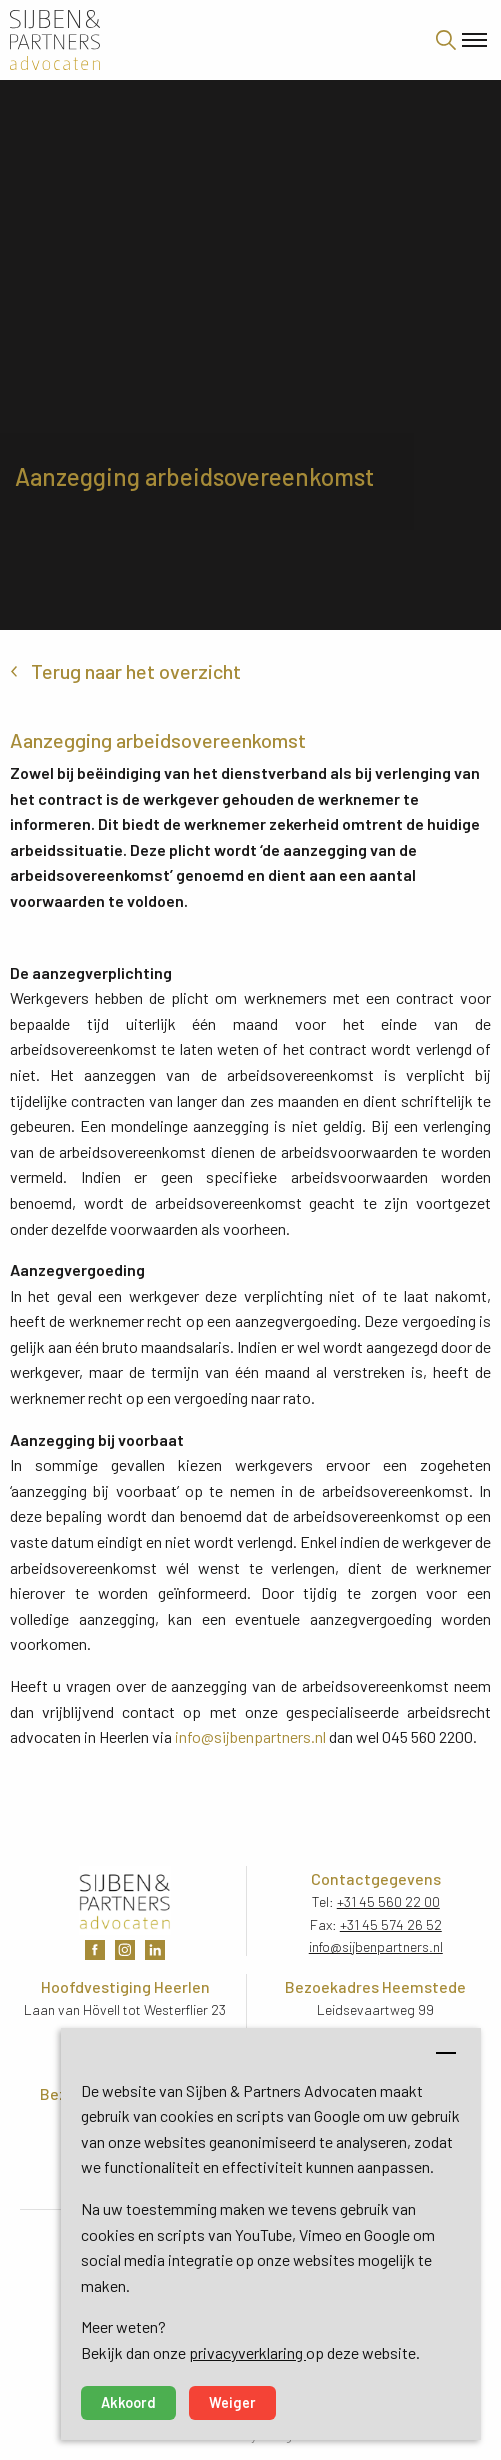 Image resolution: width=501 pixels, height=2460 pixels. I want to click on info@sijbenpartners.nl, so click(250, 1736).